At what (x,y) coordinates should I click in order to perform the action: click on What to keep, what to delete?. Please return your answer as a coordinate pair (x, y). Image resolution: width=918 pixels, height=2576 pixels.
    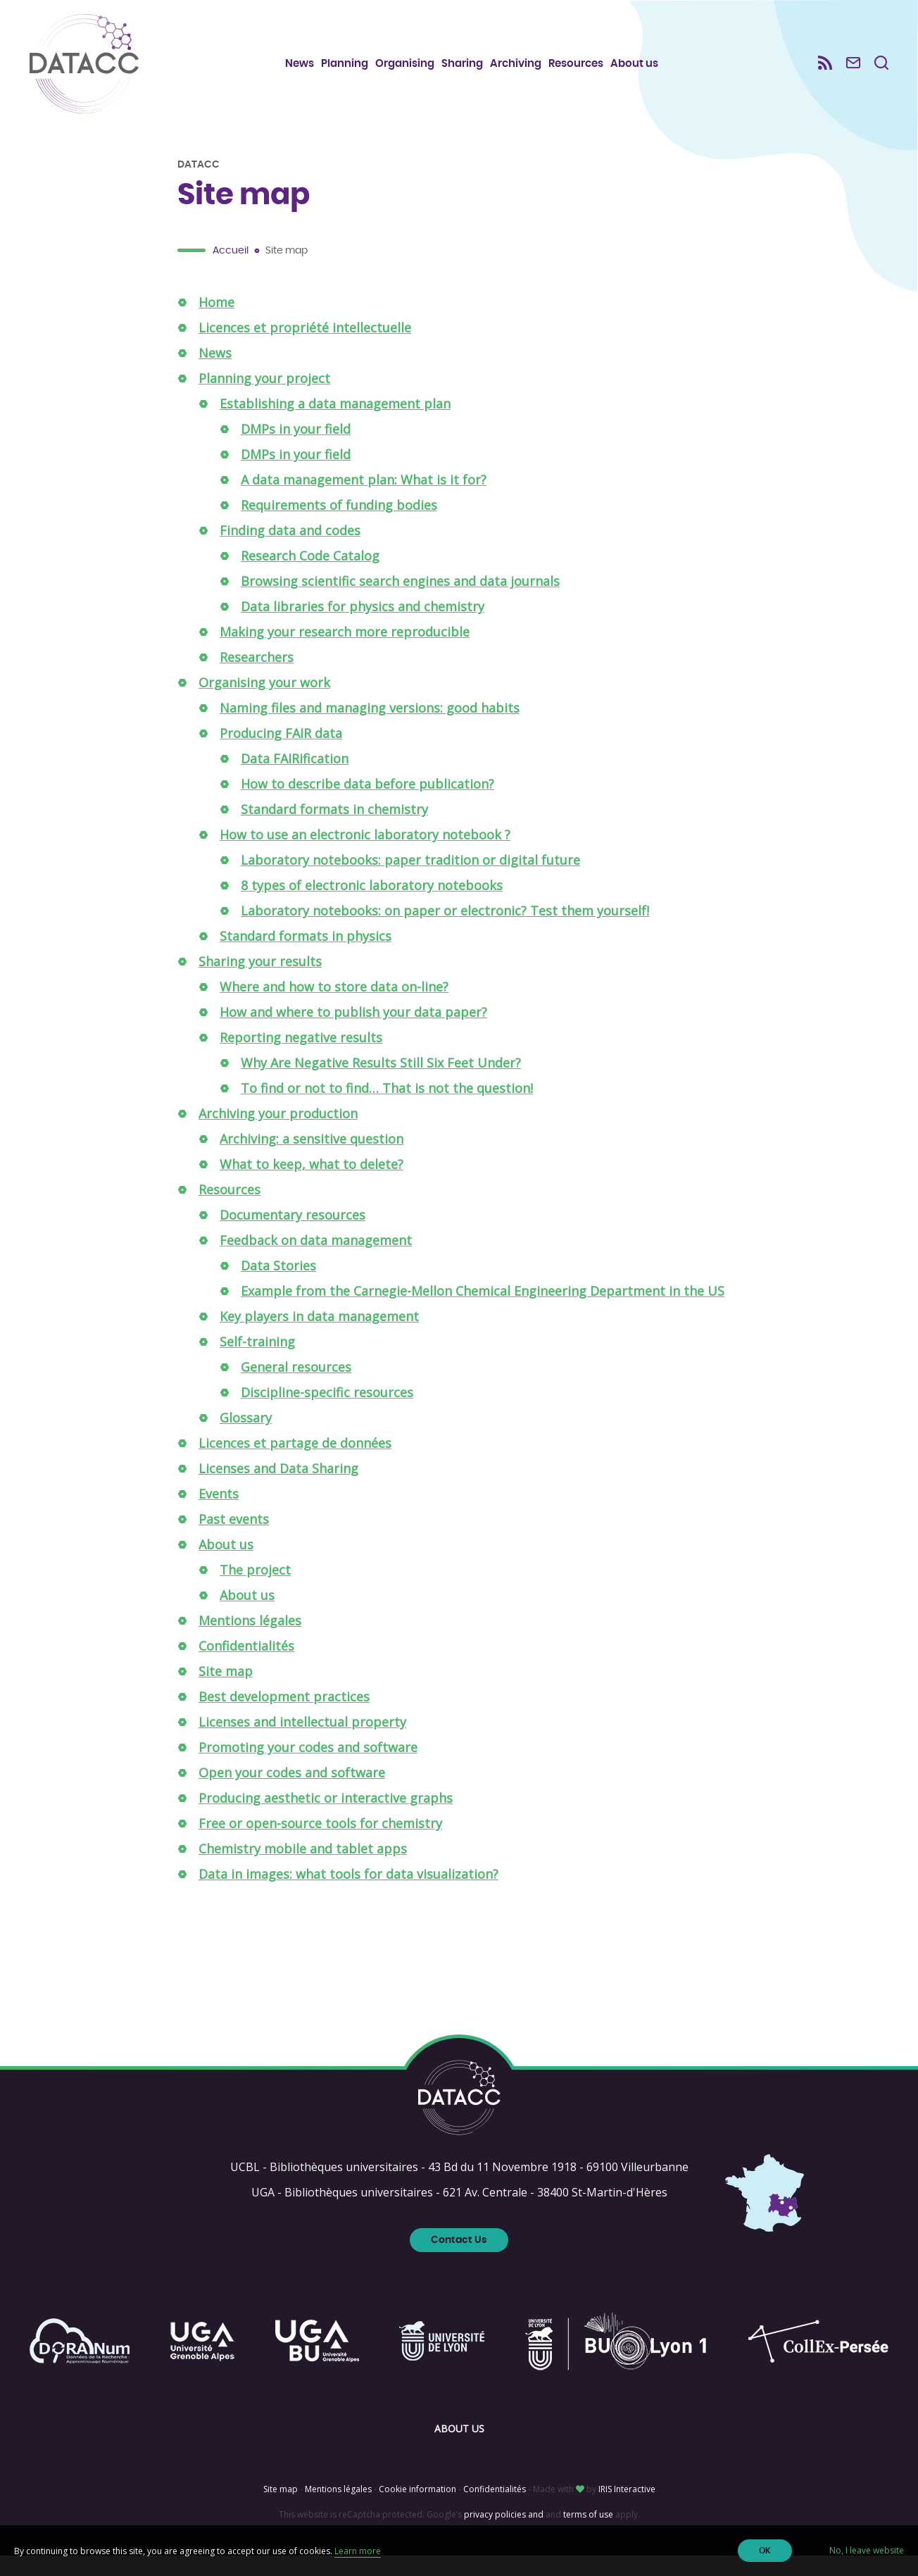
    Looking at the image, I should click on (311, 1184).